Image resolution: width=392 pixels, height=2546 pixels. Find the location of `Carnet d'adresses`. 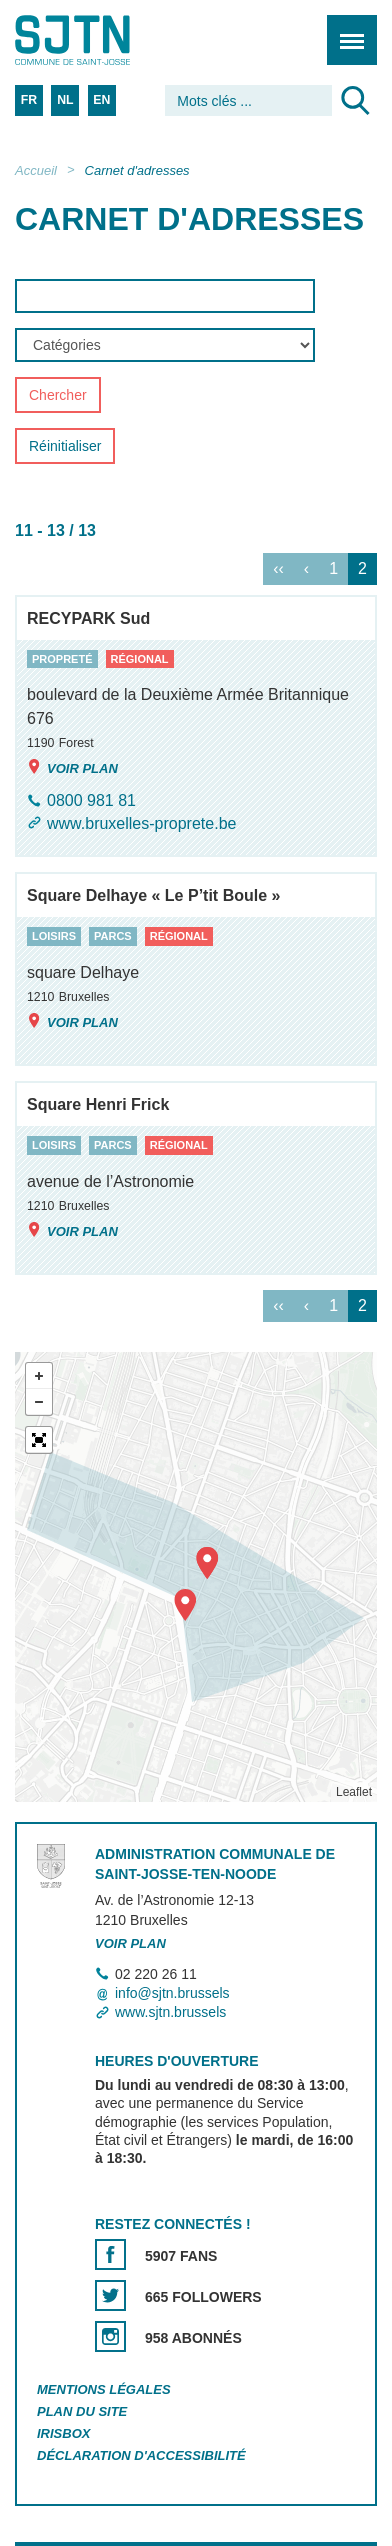

Carnet d'adresses is located at coordinates (137, 170).